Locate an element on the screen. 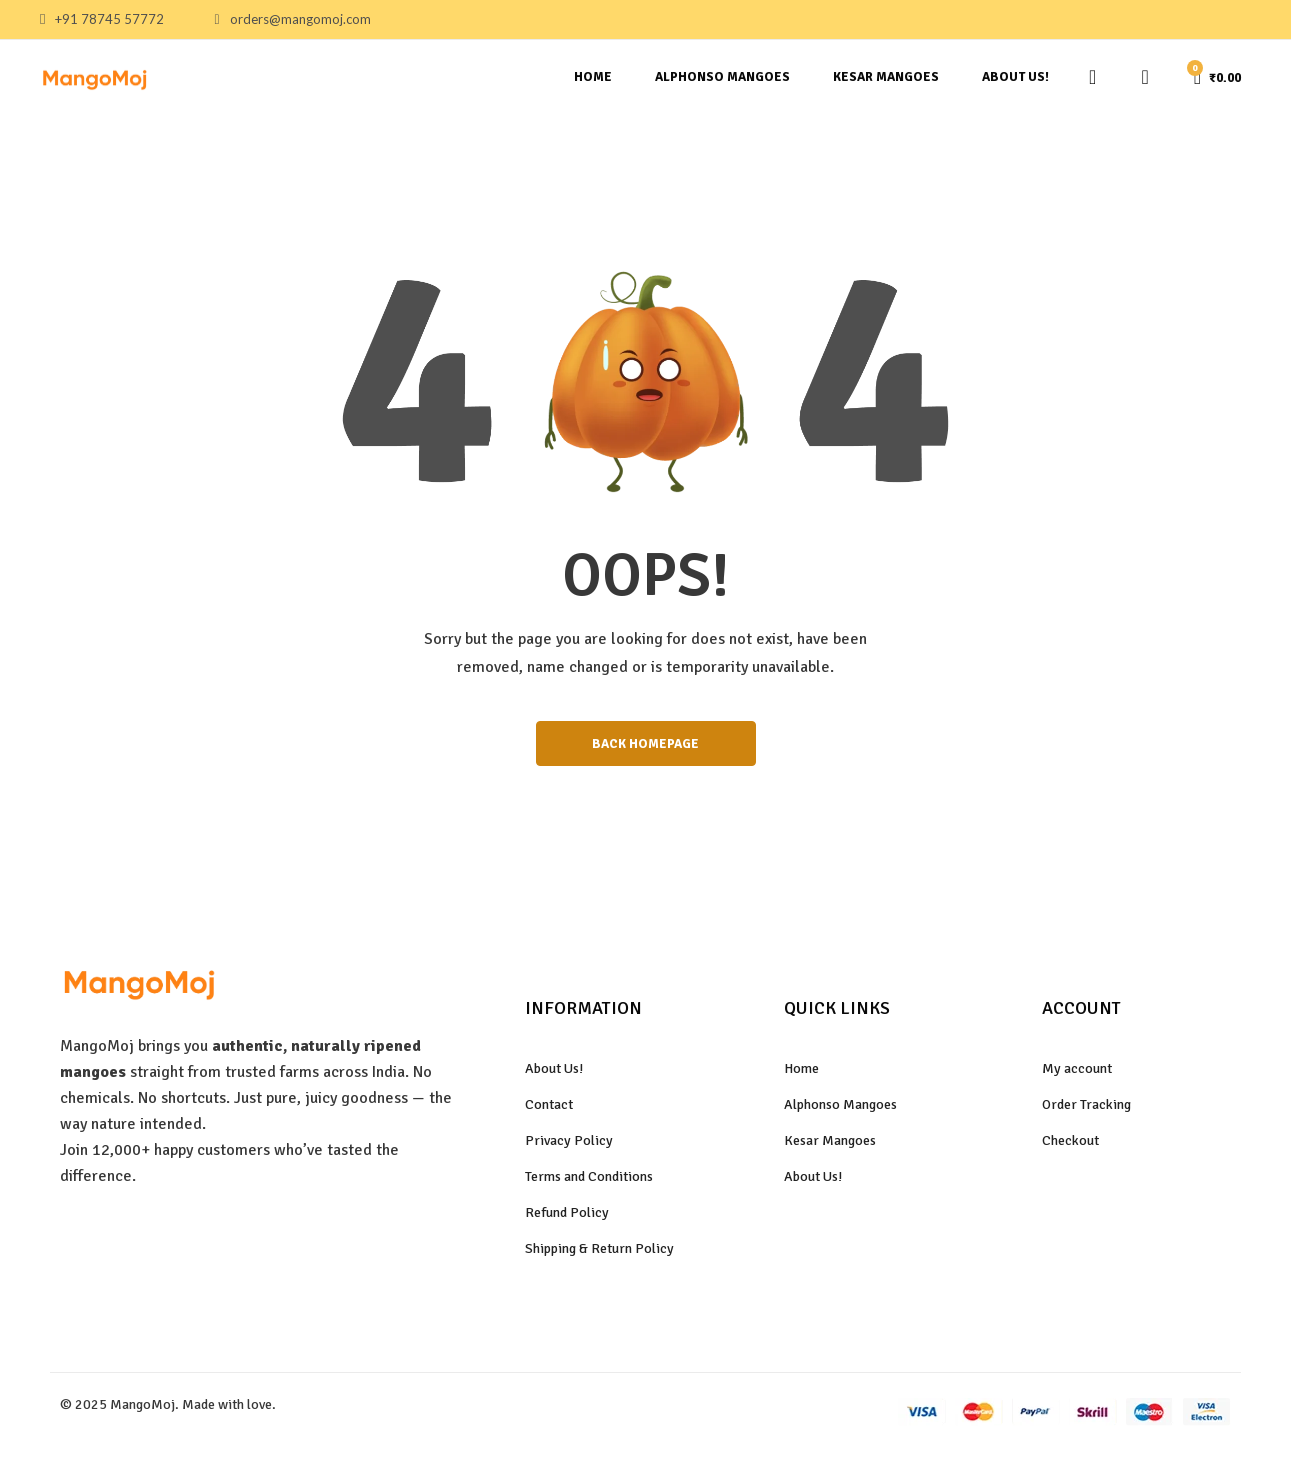 This screenshot has width=1291, height=1466. Refund Policy is located at coordinates (567, 1218).